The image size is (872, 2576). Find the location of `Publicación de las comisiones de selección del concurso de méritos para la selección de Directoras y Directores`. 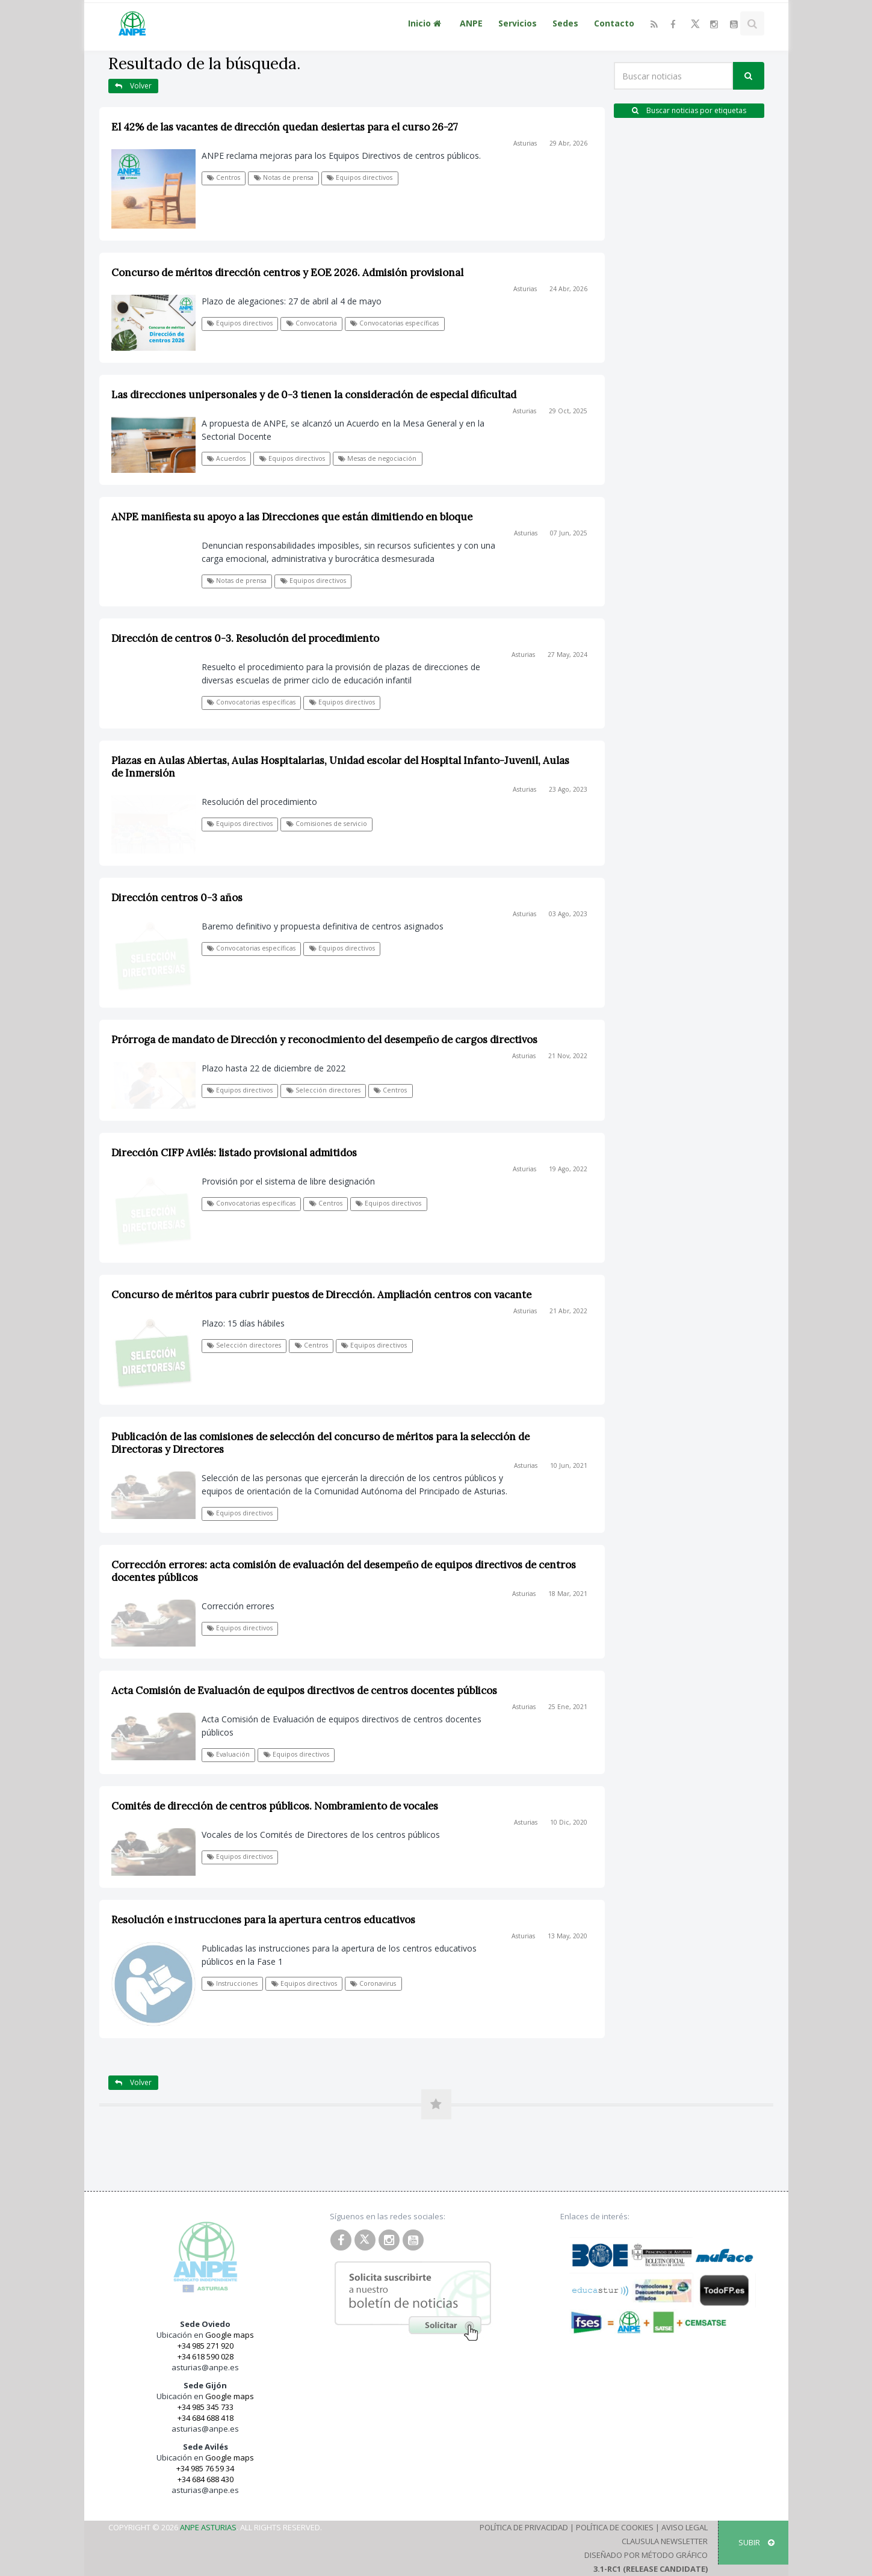

Publicación de las comisiones de selección del concurso de méritos para la selección de Directoras y Directores is located at coordinates (320, 1443).